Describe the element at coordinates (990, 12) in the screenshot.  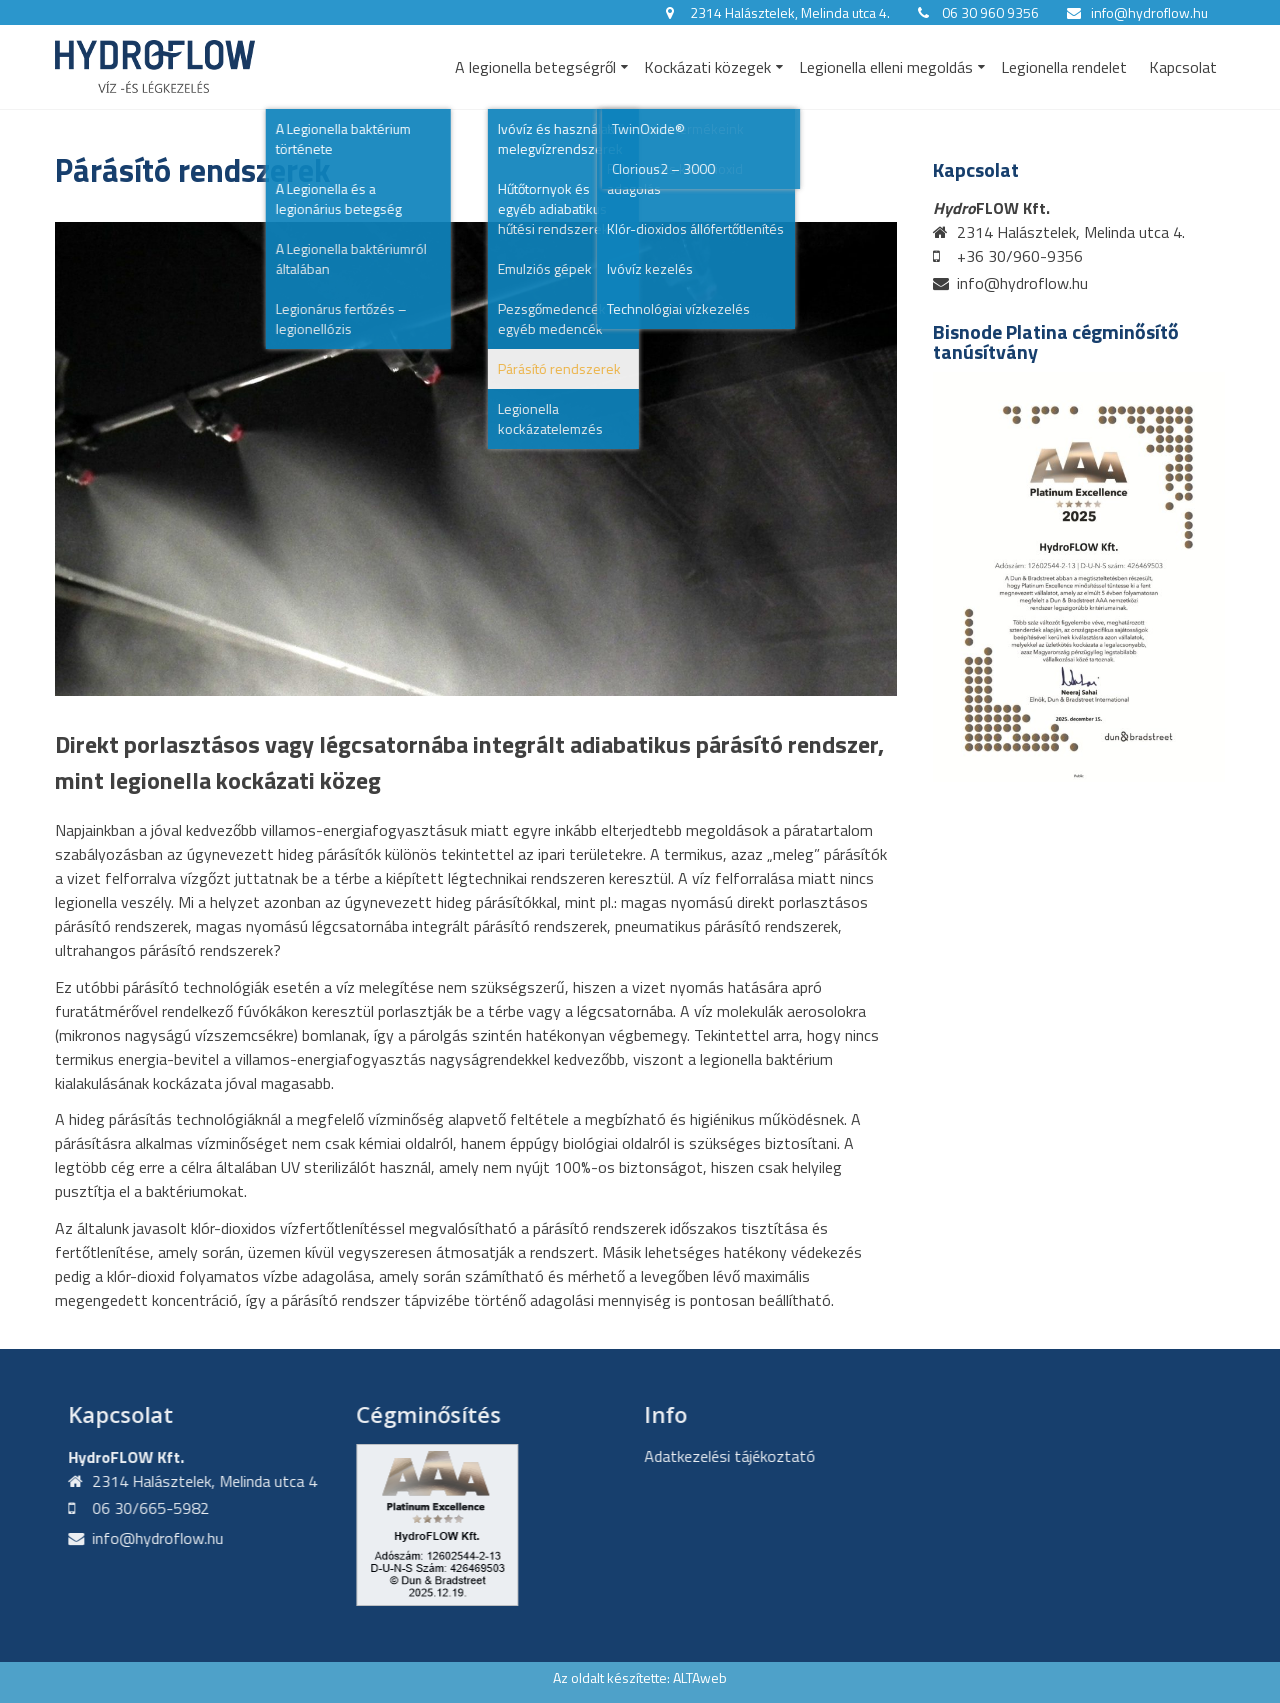
I see `06 30 960 9356` at that location.